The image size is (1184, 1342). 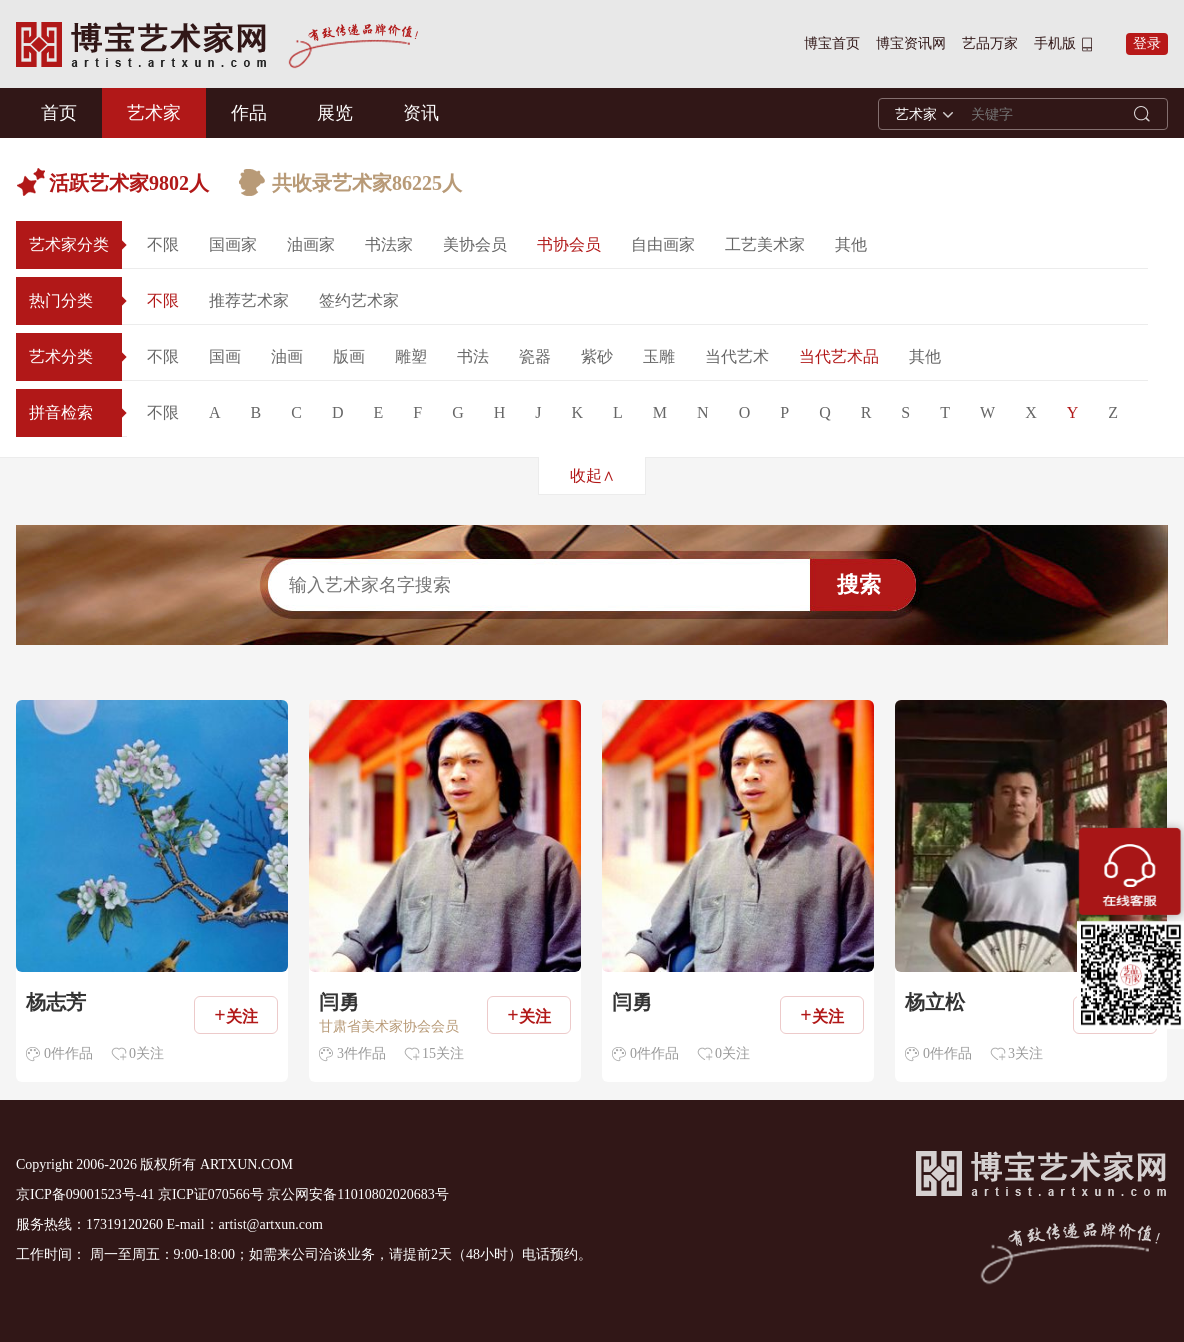 I want to click on 自由画家, so click(x=663, y=244).